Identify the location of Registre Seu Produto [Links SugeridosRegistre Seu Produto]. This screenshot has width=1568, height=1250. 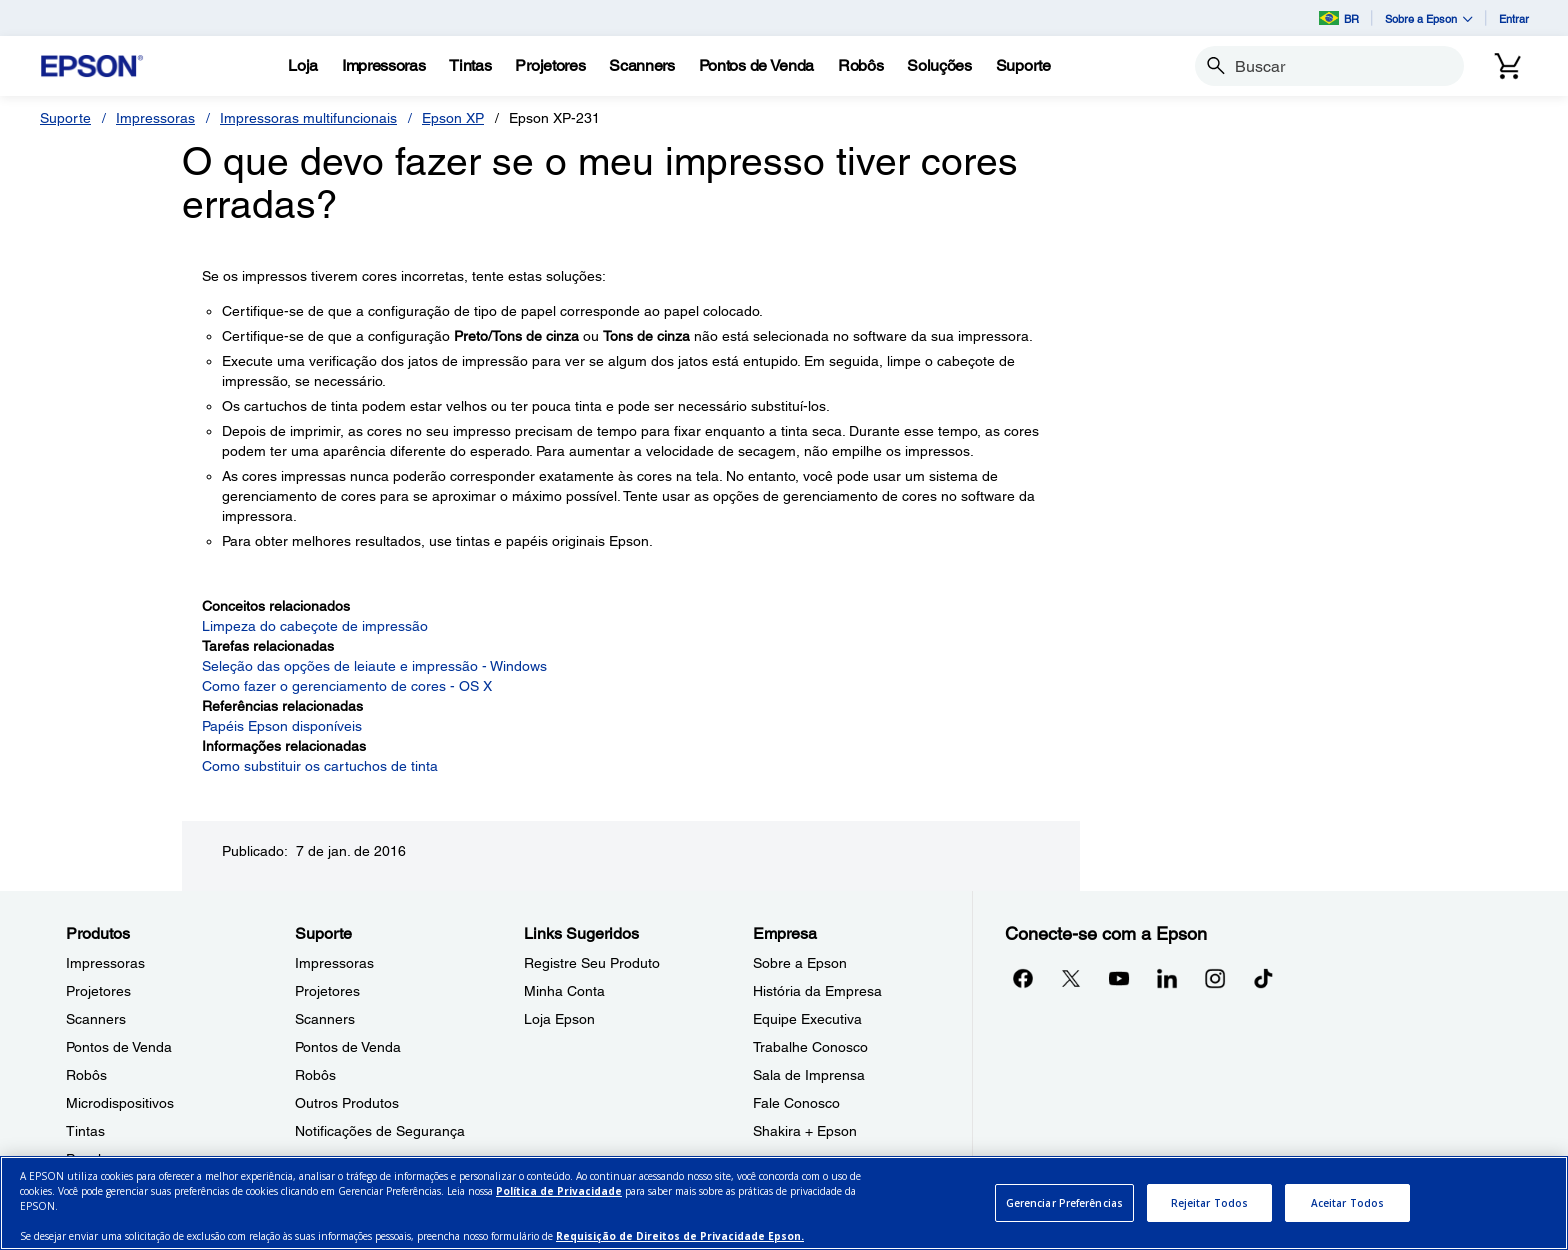
(592, 963).